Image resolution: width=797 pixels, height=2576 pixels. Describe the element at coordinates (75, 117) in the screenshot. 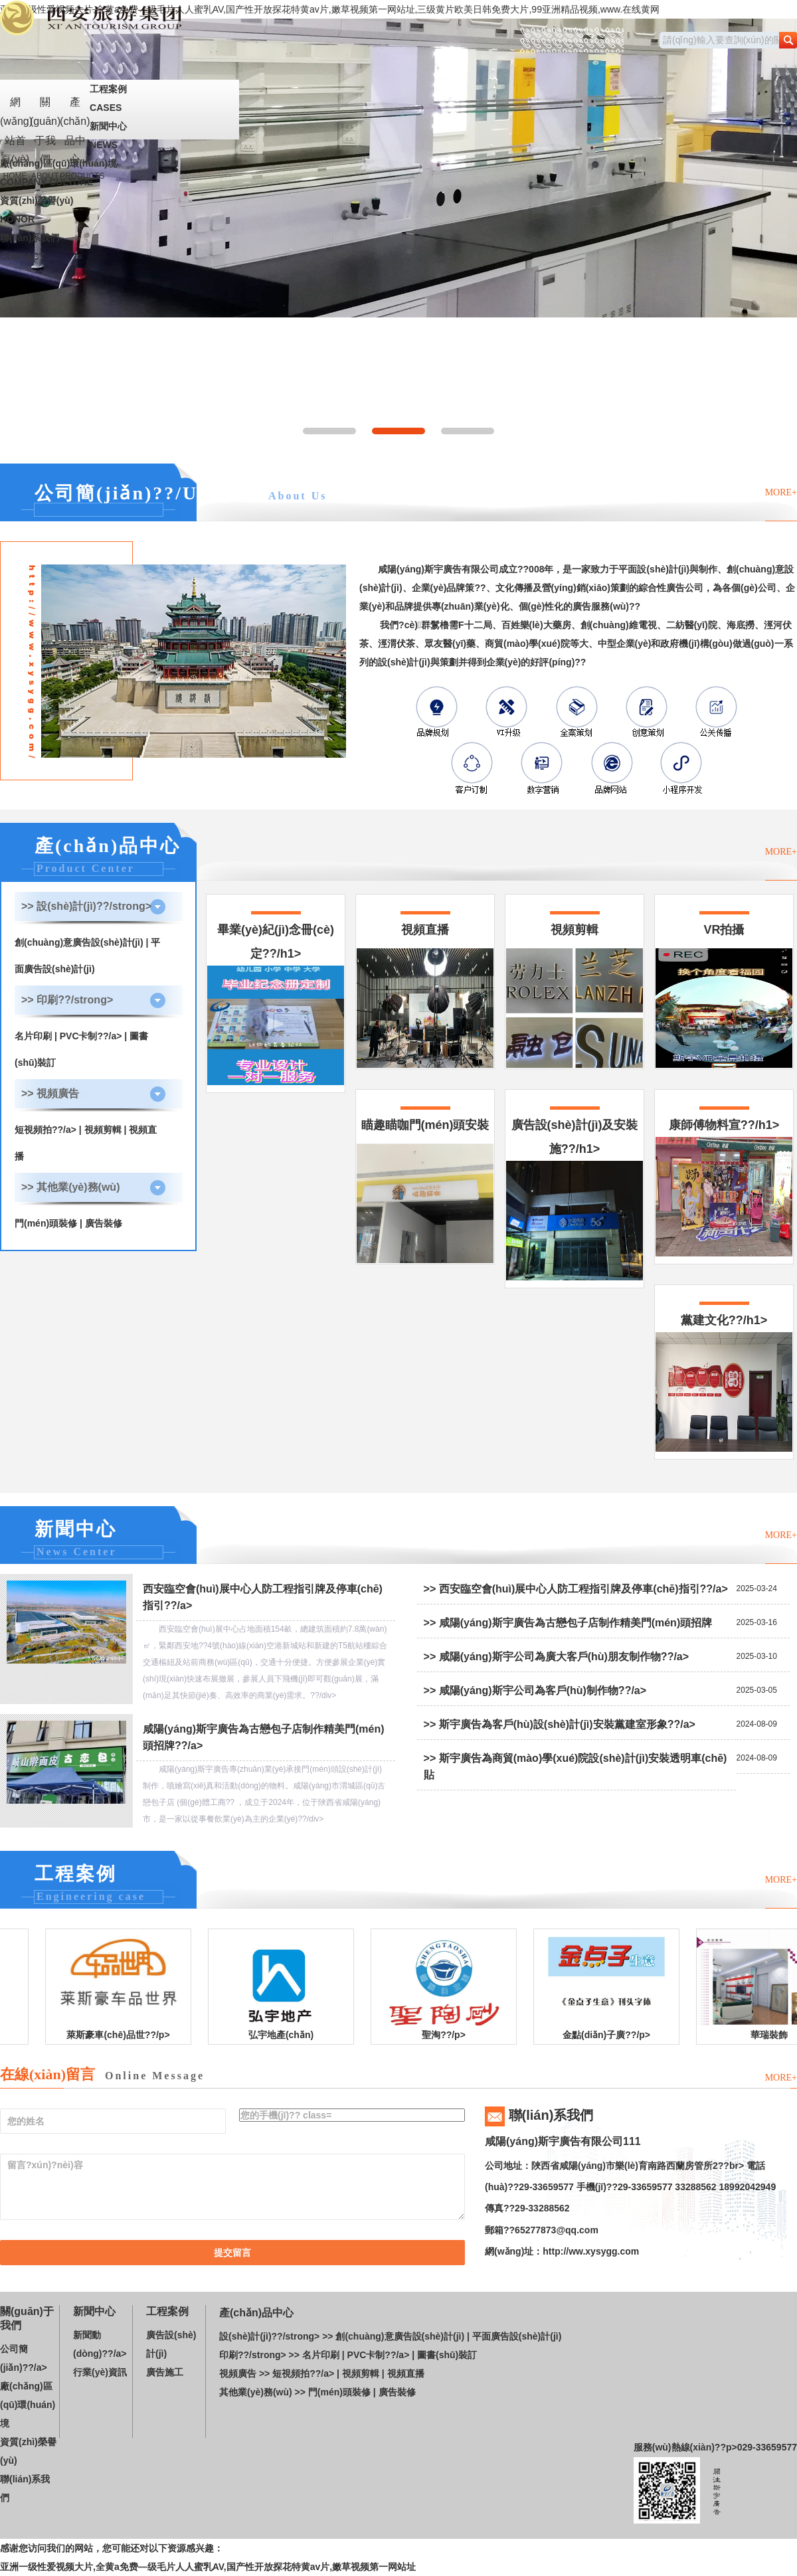

I see `產(chǎn)品中心` at that location.